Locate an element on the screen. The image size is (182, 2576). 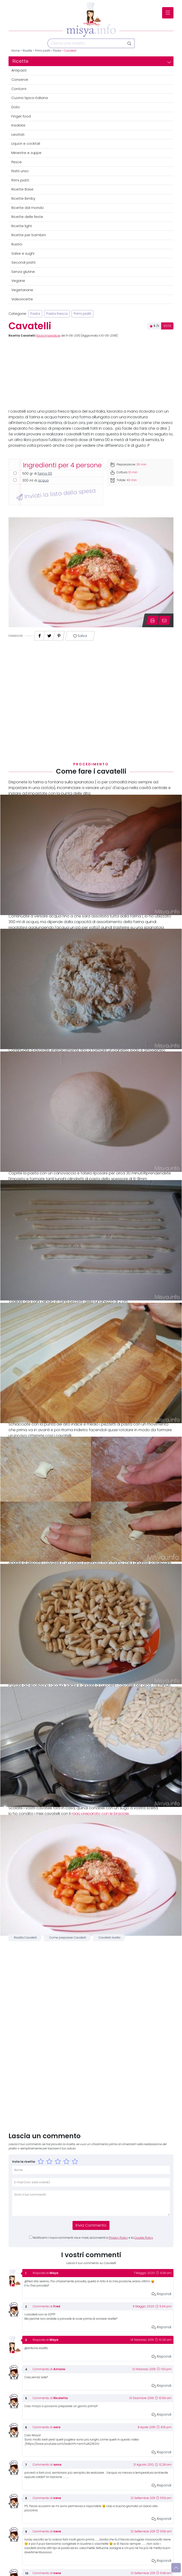
Vegetariane is located at coordinates (22, 290).